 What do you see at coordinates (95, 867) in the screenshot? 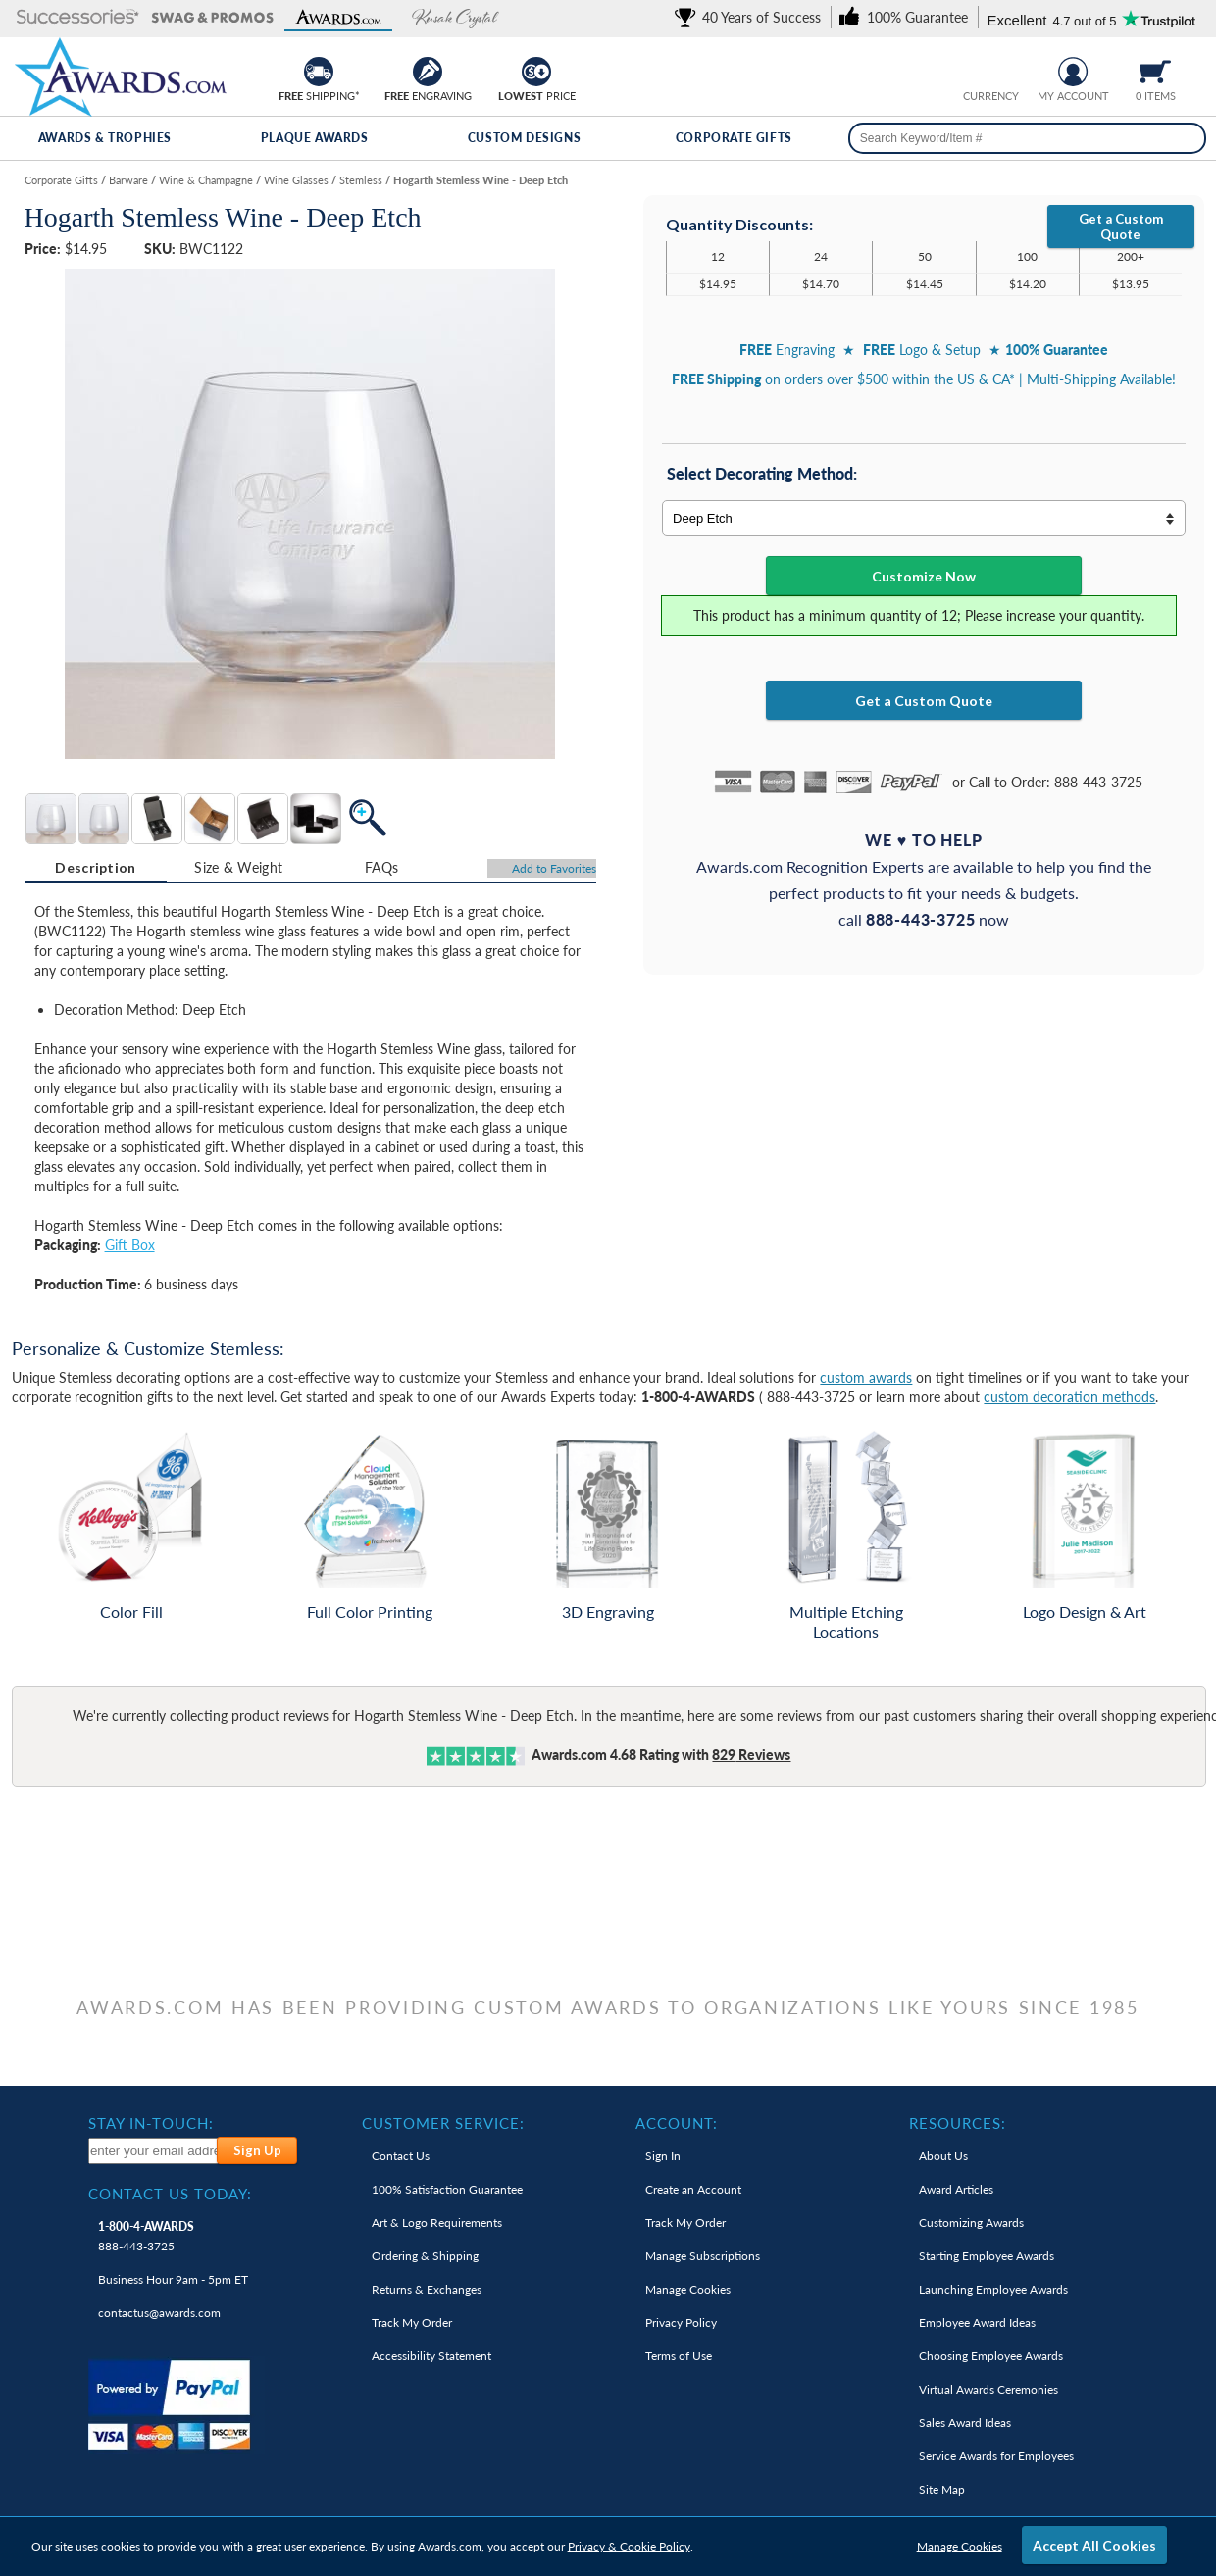
I see `Description` at bounding box center [95, 867].